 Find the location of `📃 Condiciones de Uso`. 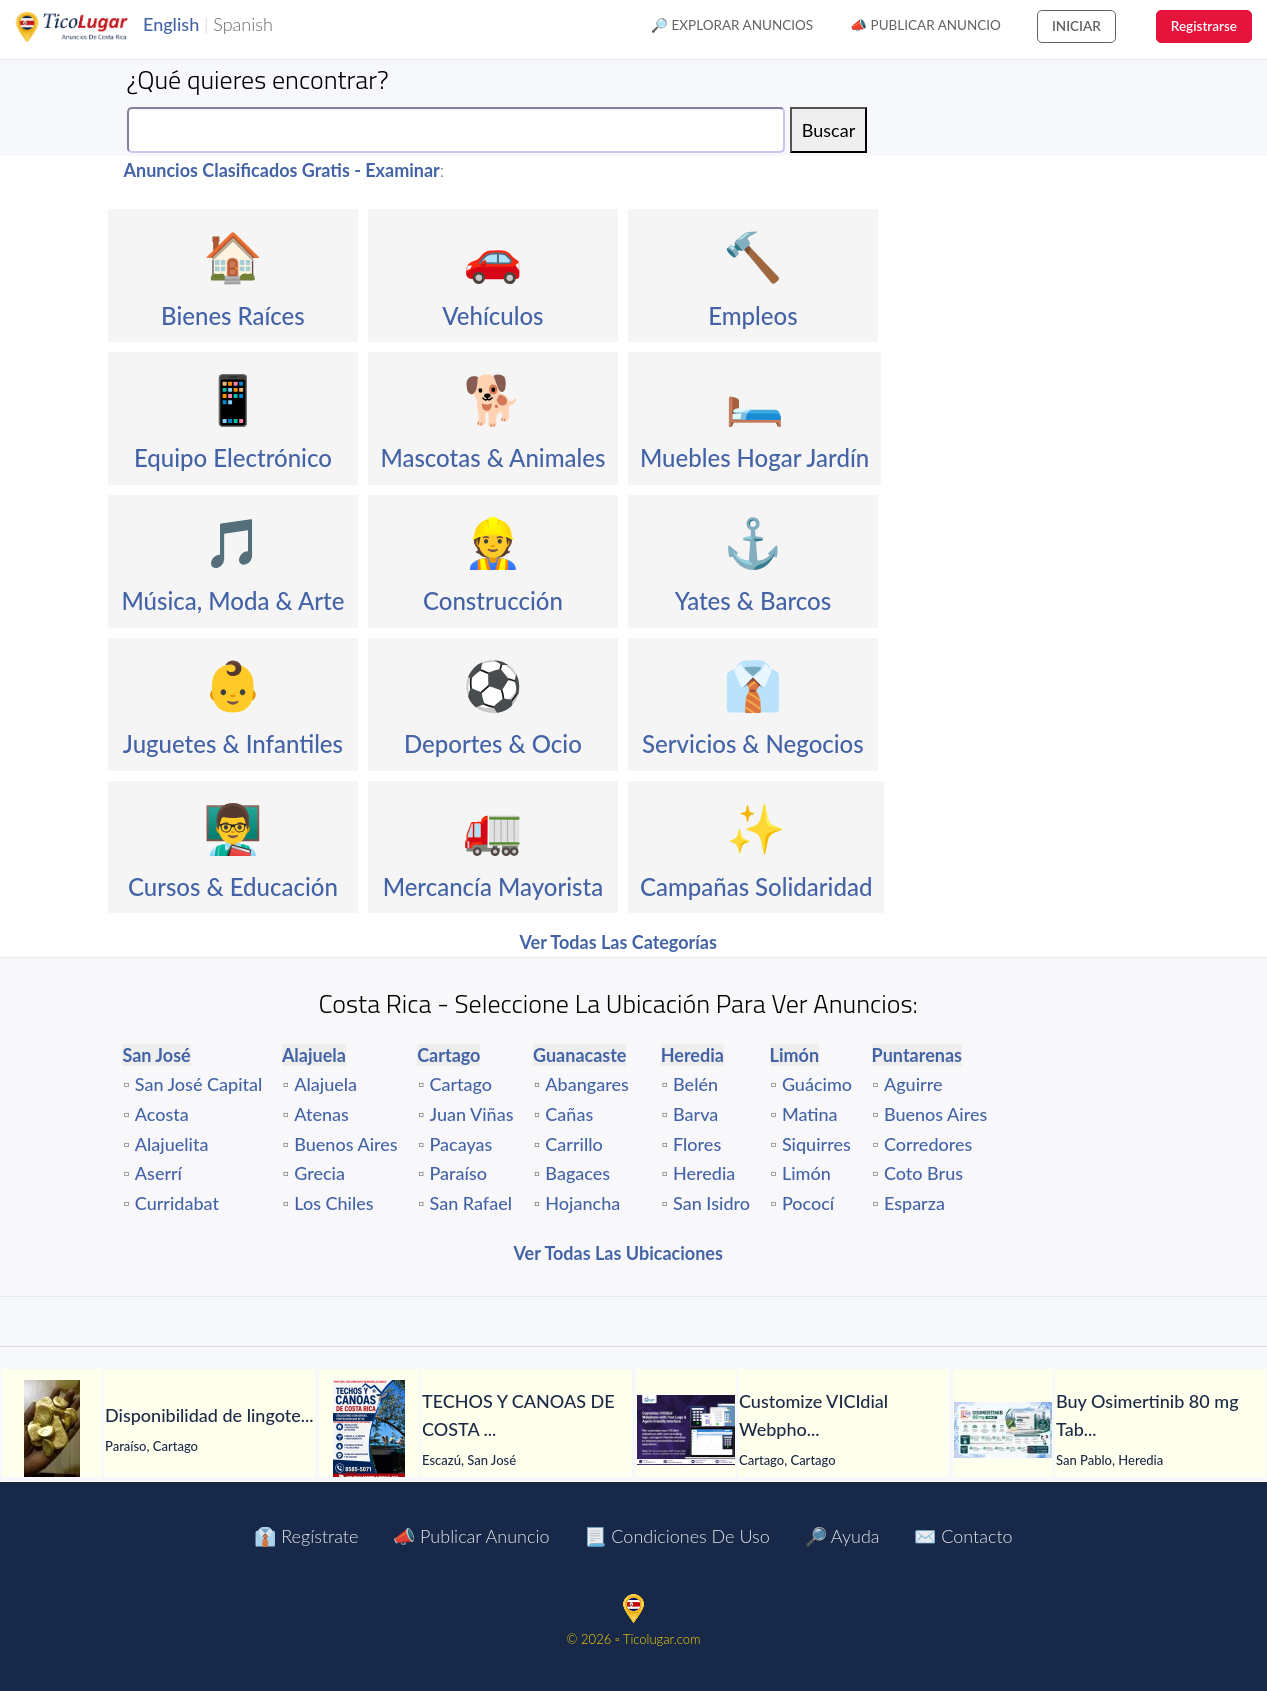

📃 Condiciones de Uso is located at coordinates (676, 1536).